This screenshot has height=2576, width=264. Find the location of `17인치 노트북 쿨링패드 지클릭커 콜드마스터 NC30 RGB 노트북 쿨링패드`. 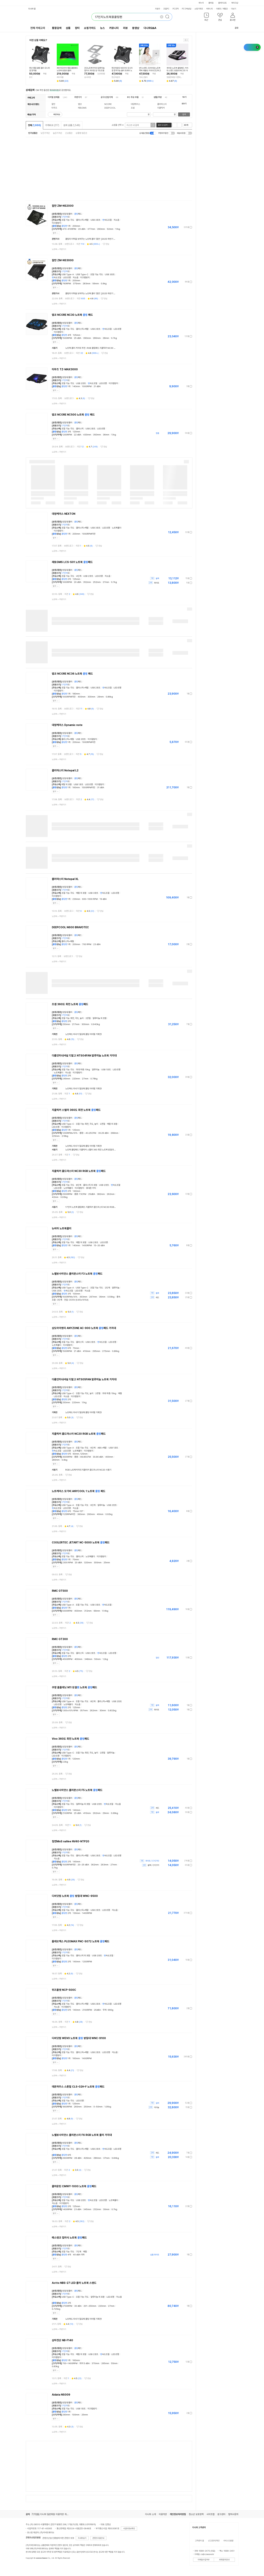

17인치 노트북 쿨링패드 지클릭커 콜드마스터 NC30 RGB 노트북 쿨링패드 is located at coordinates (90, 1207).